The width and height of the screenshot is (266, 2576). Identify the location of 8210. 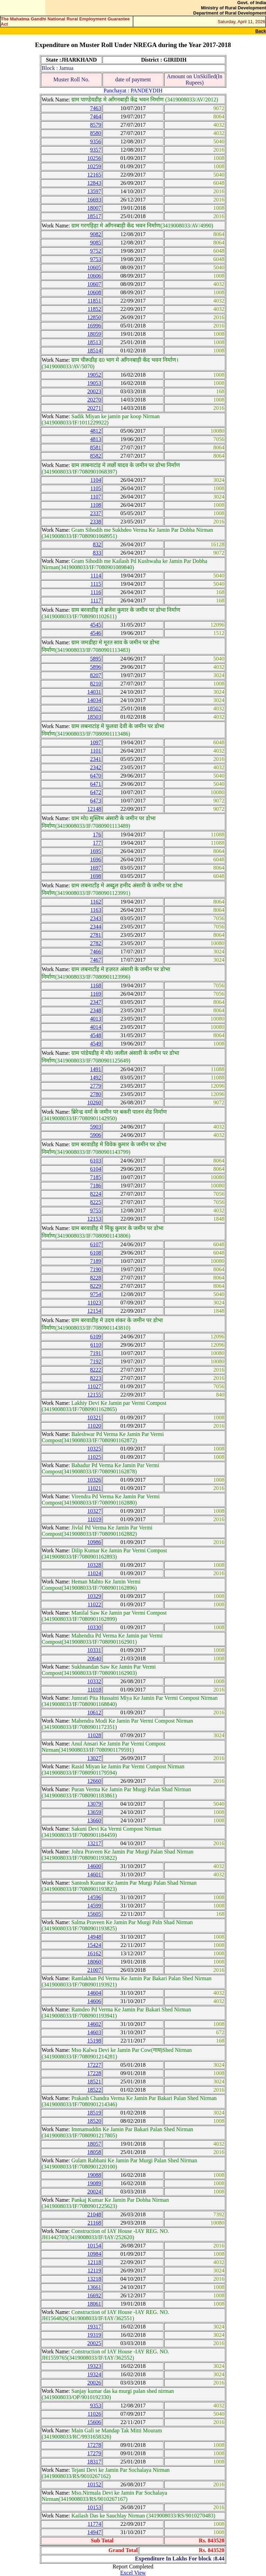
(95, 683).